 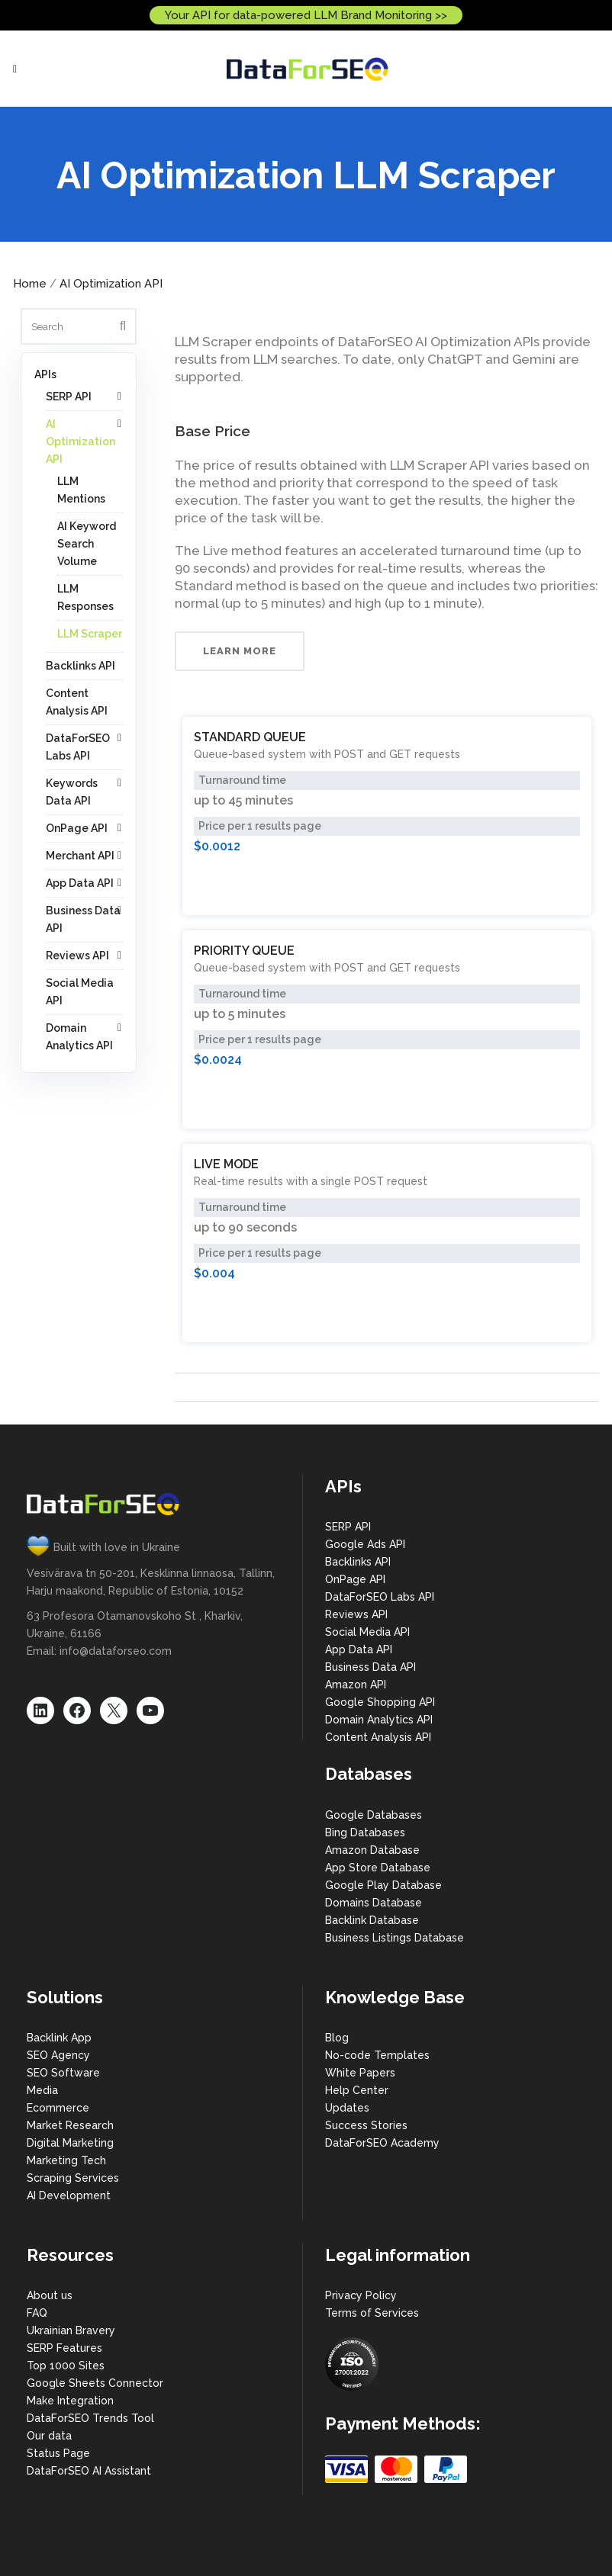 What do you see at coordinates (49, 2295) in the screenshot?
I see `About us` at bounding box center [49, 2295].